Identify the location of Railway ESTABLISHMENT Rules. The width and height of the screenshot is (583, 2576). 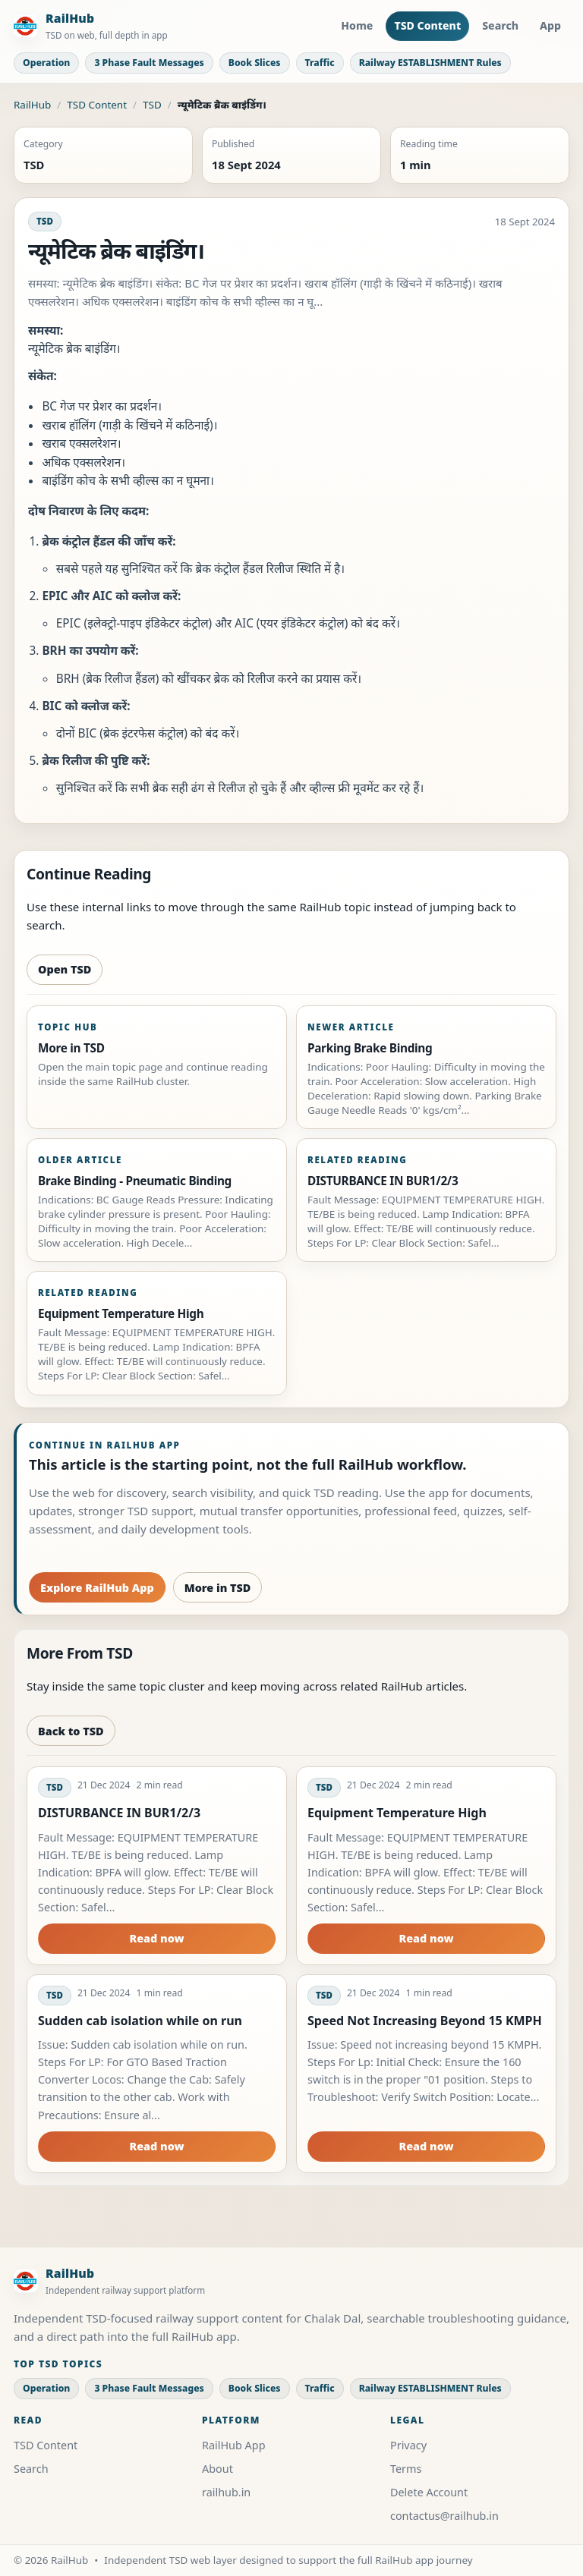
(430, 62).